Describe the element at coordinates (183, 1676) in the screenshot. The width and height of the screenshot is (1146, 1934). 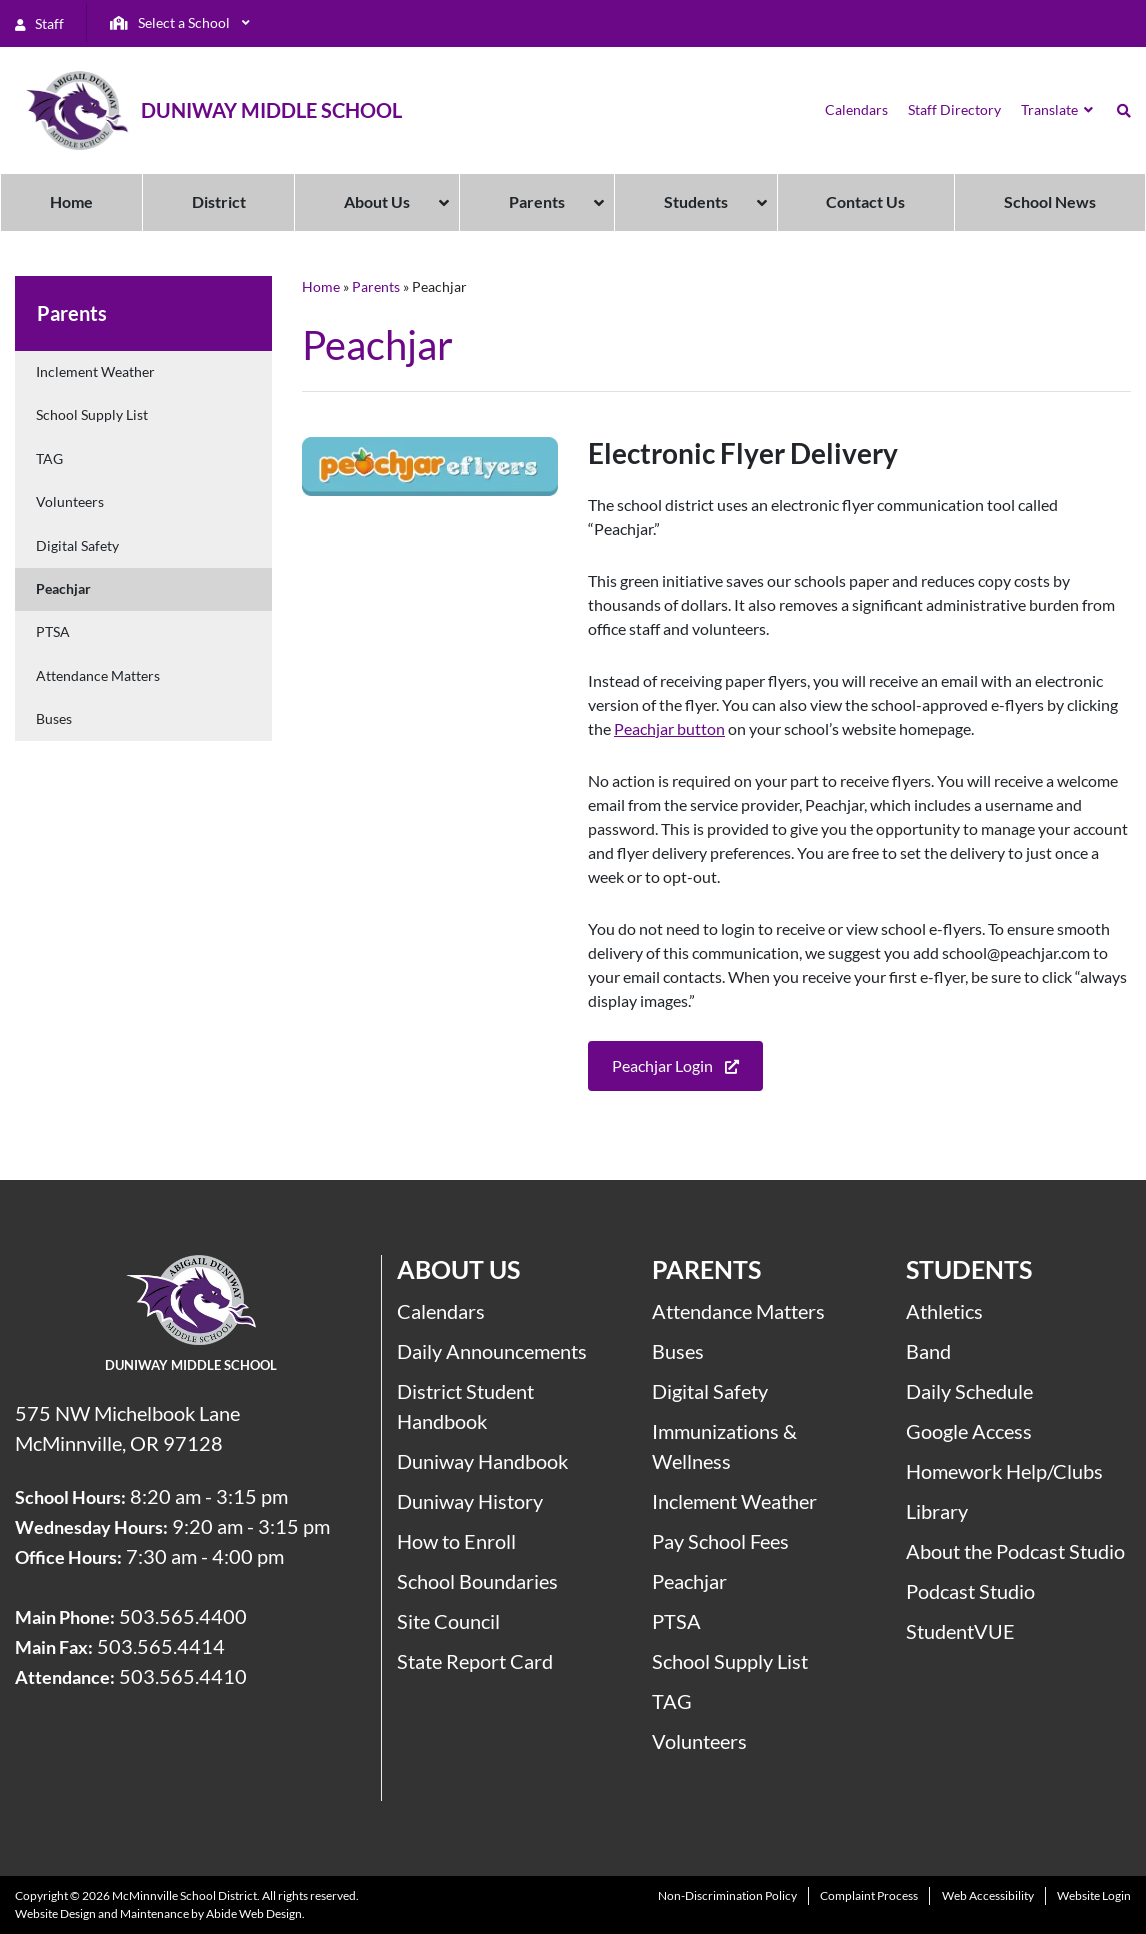
I see `503.565.4410` at that location.